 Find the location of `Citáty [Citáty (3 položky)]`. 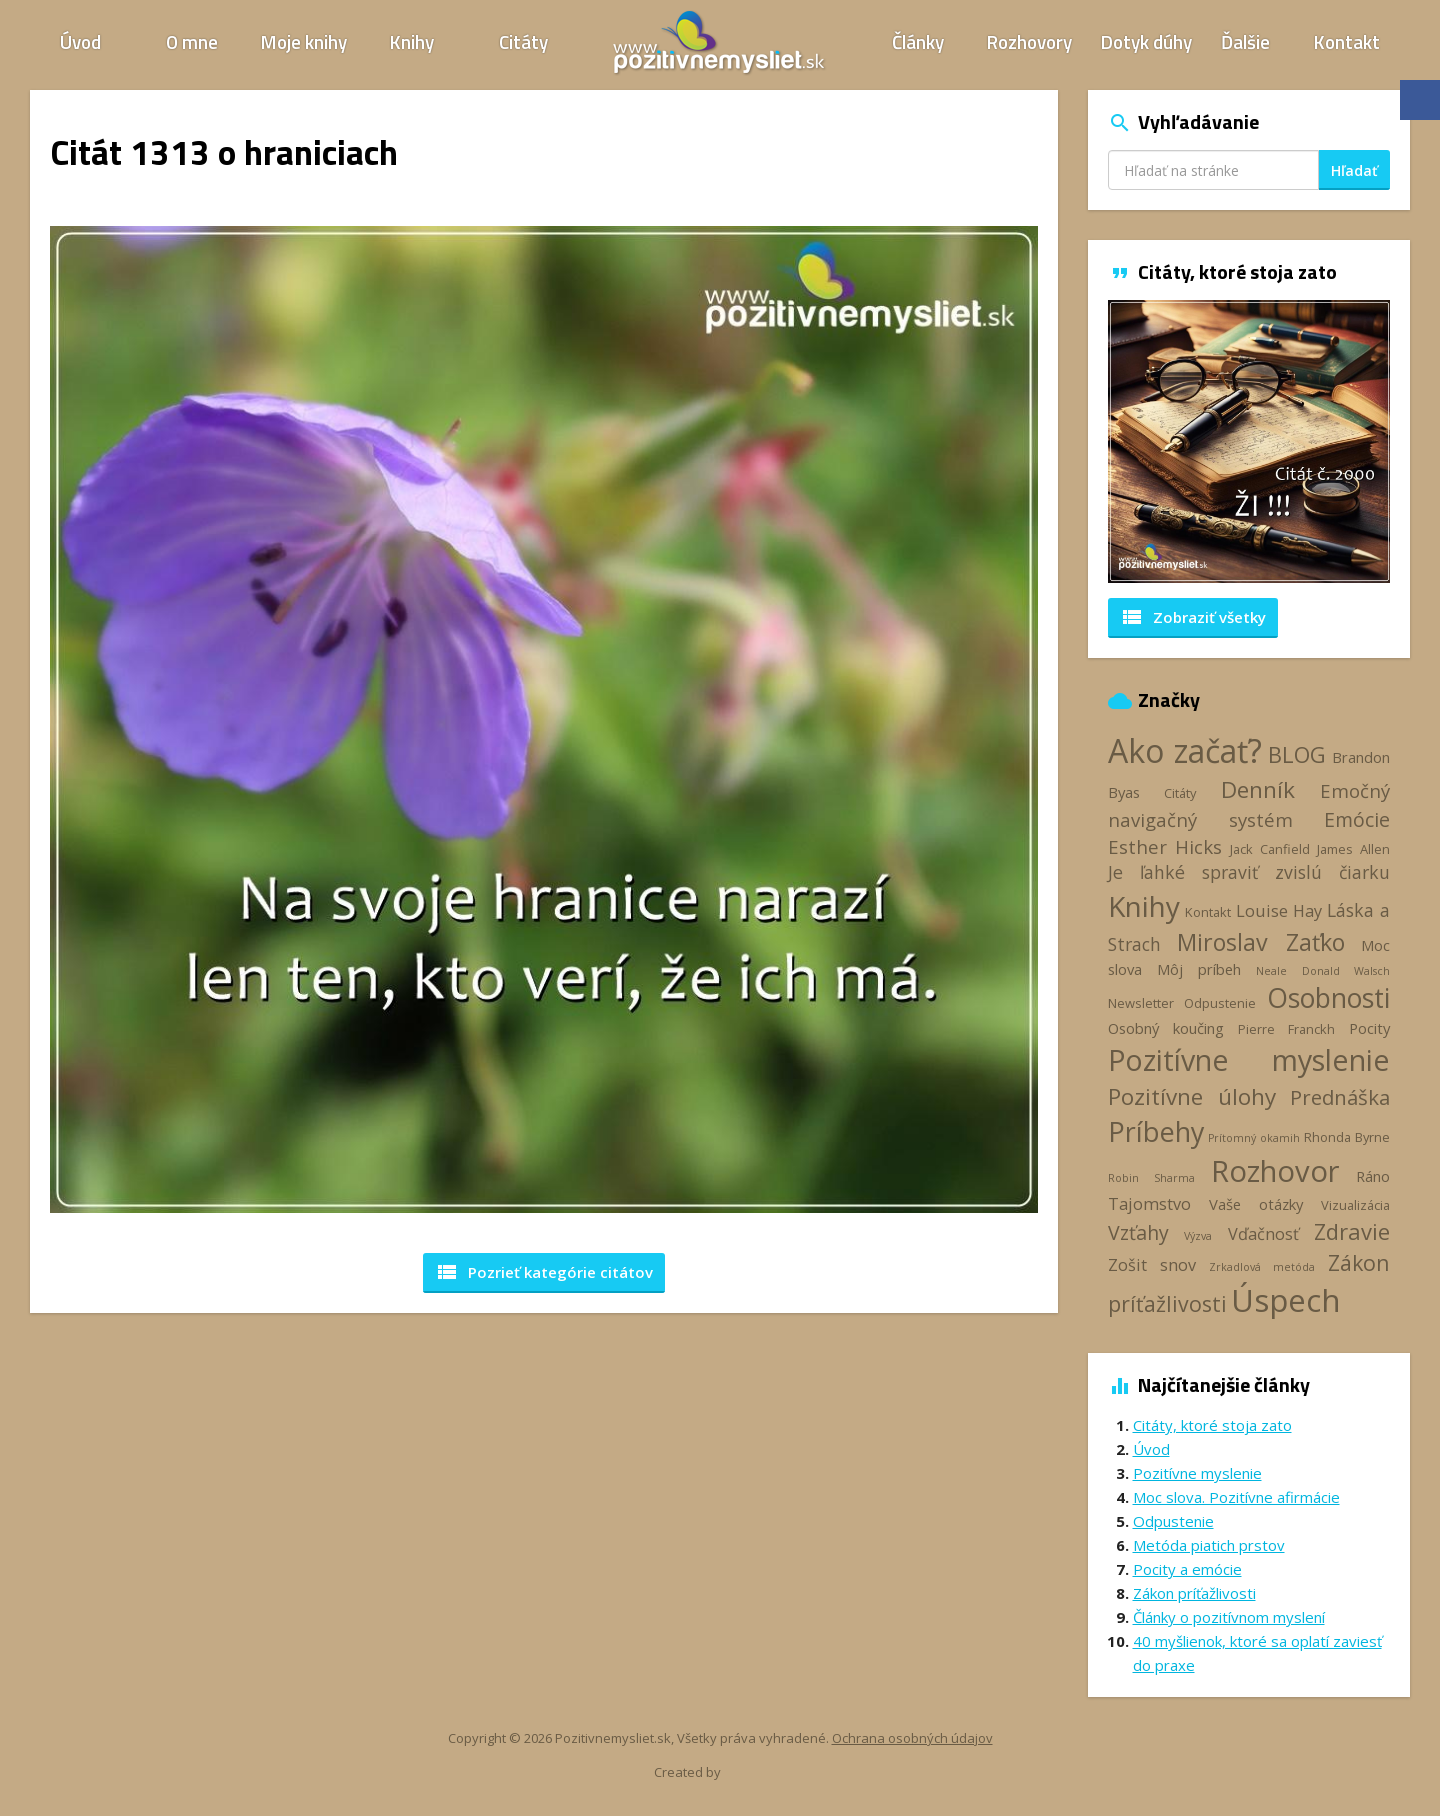

Citáty [Citáty (3 položky)] is located at coordinates (1180, 793).